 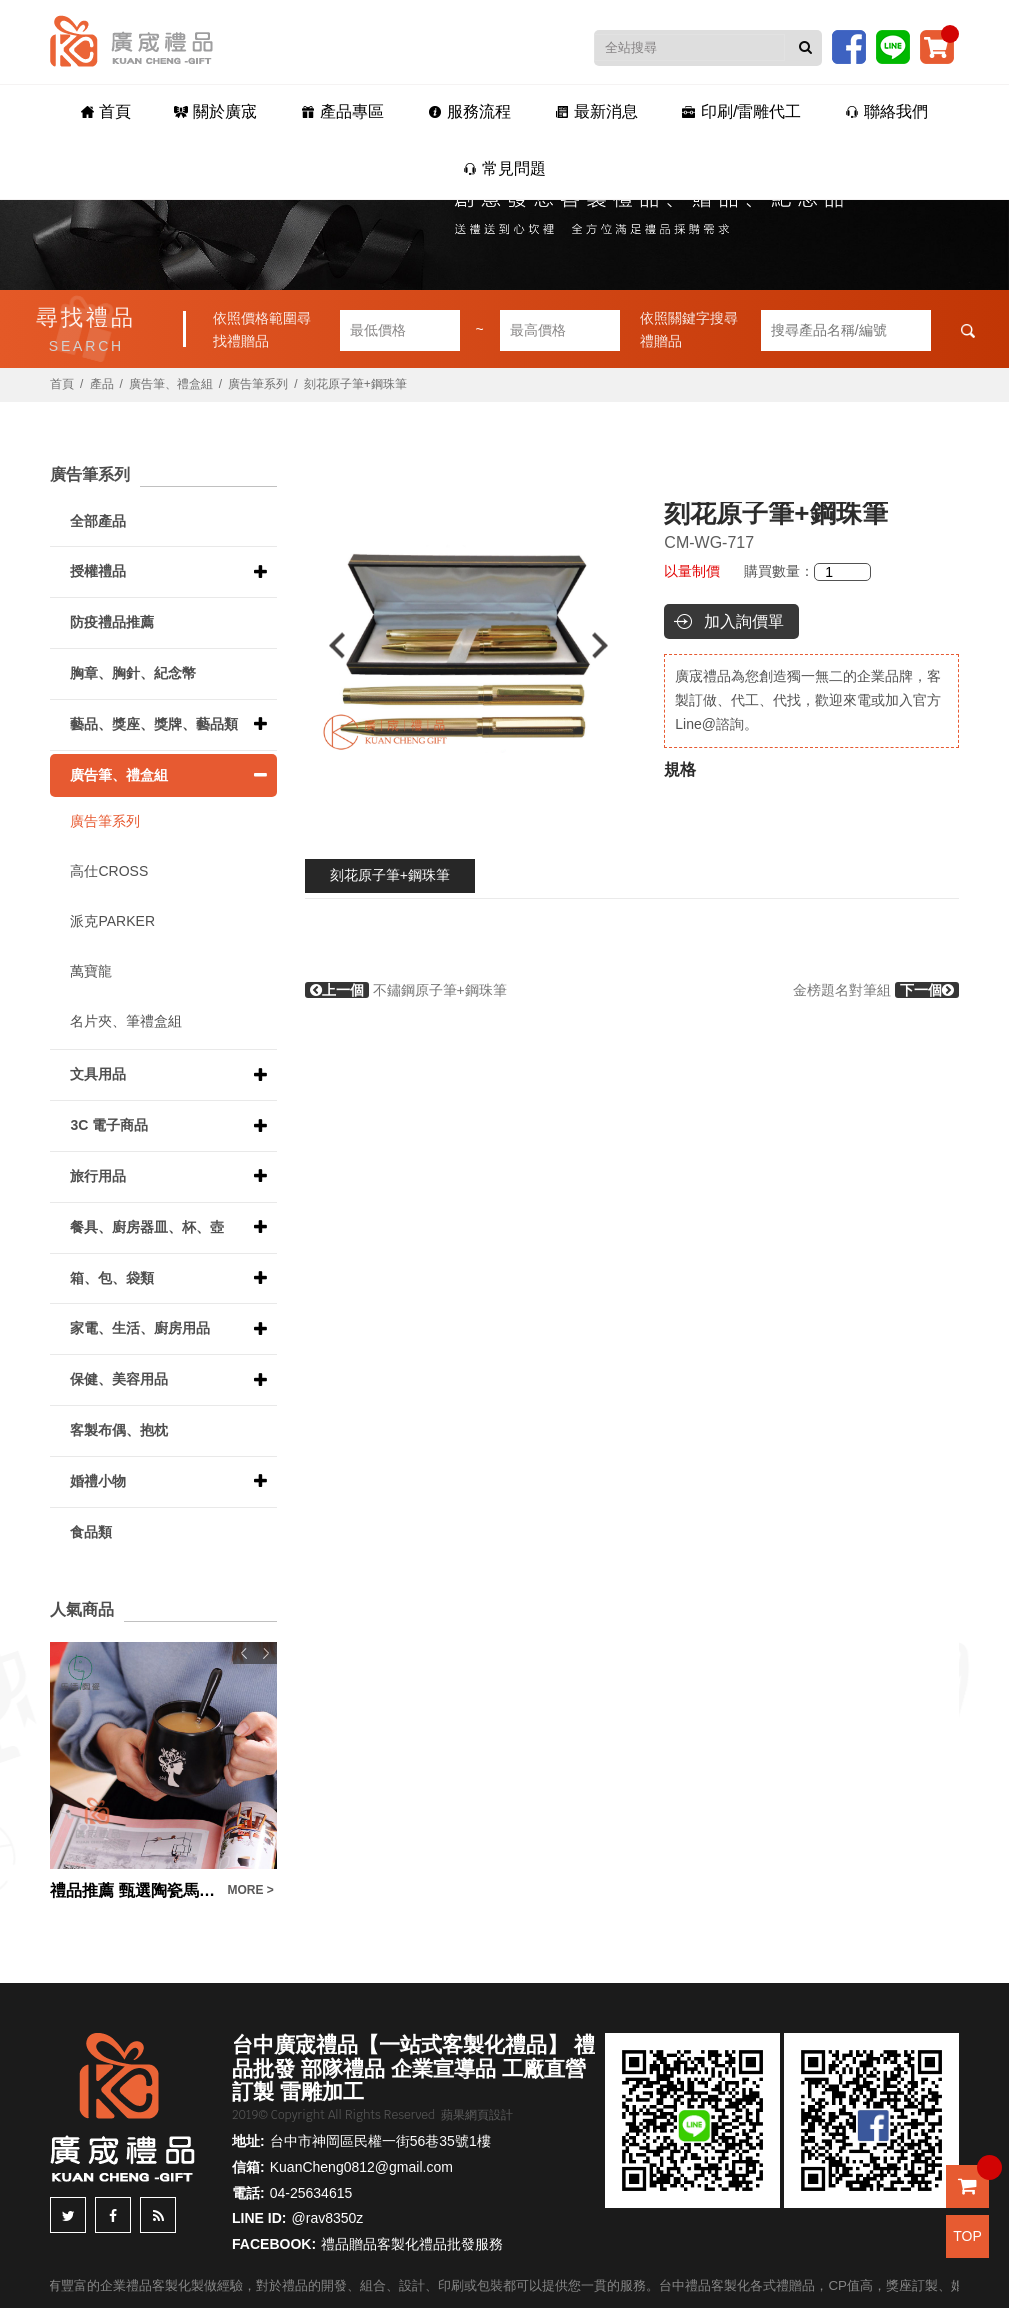 I want to click on 刻花原子筆+鋼珠筆, so click(x=390, y=875).